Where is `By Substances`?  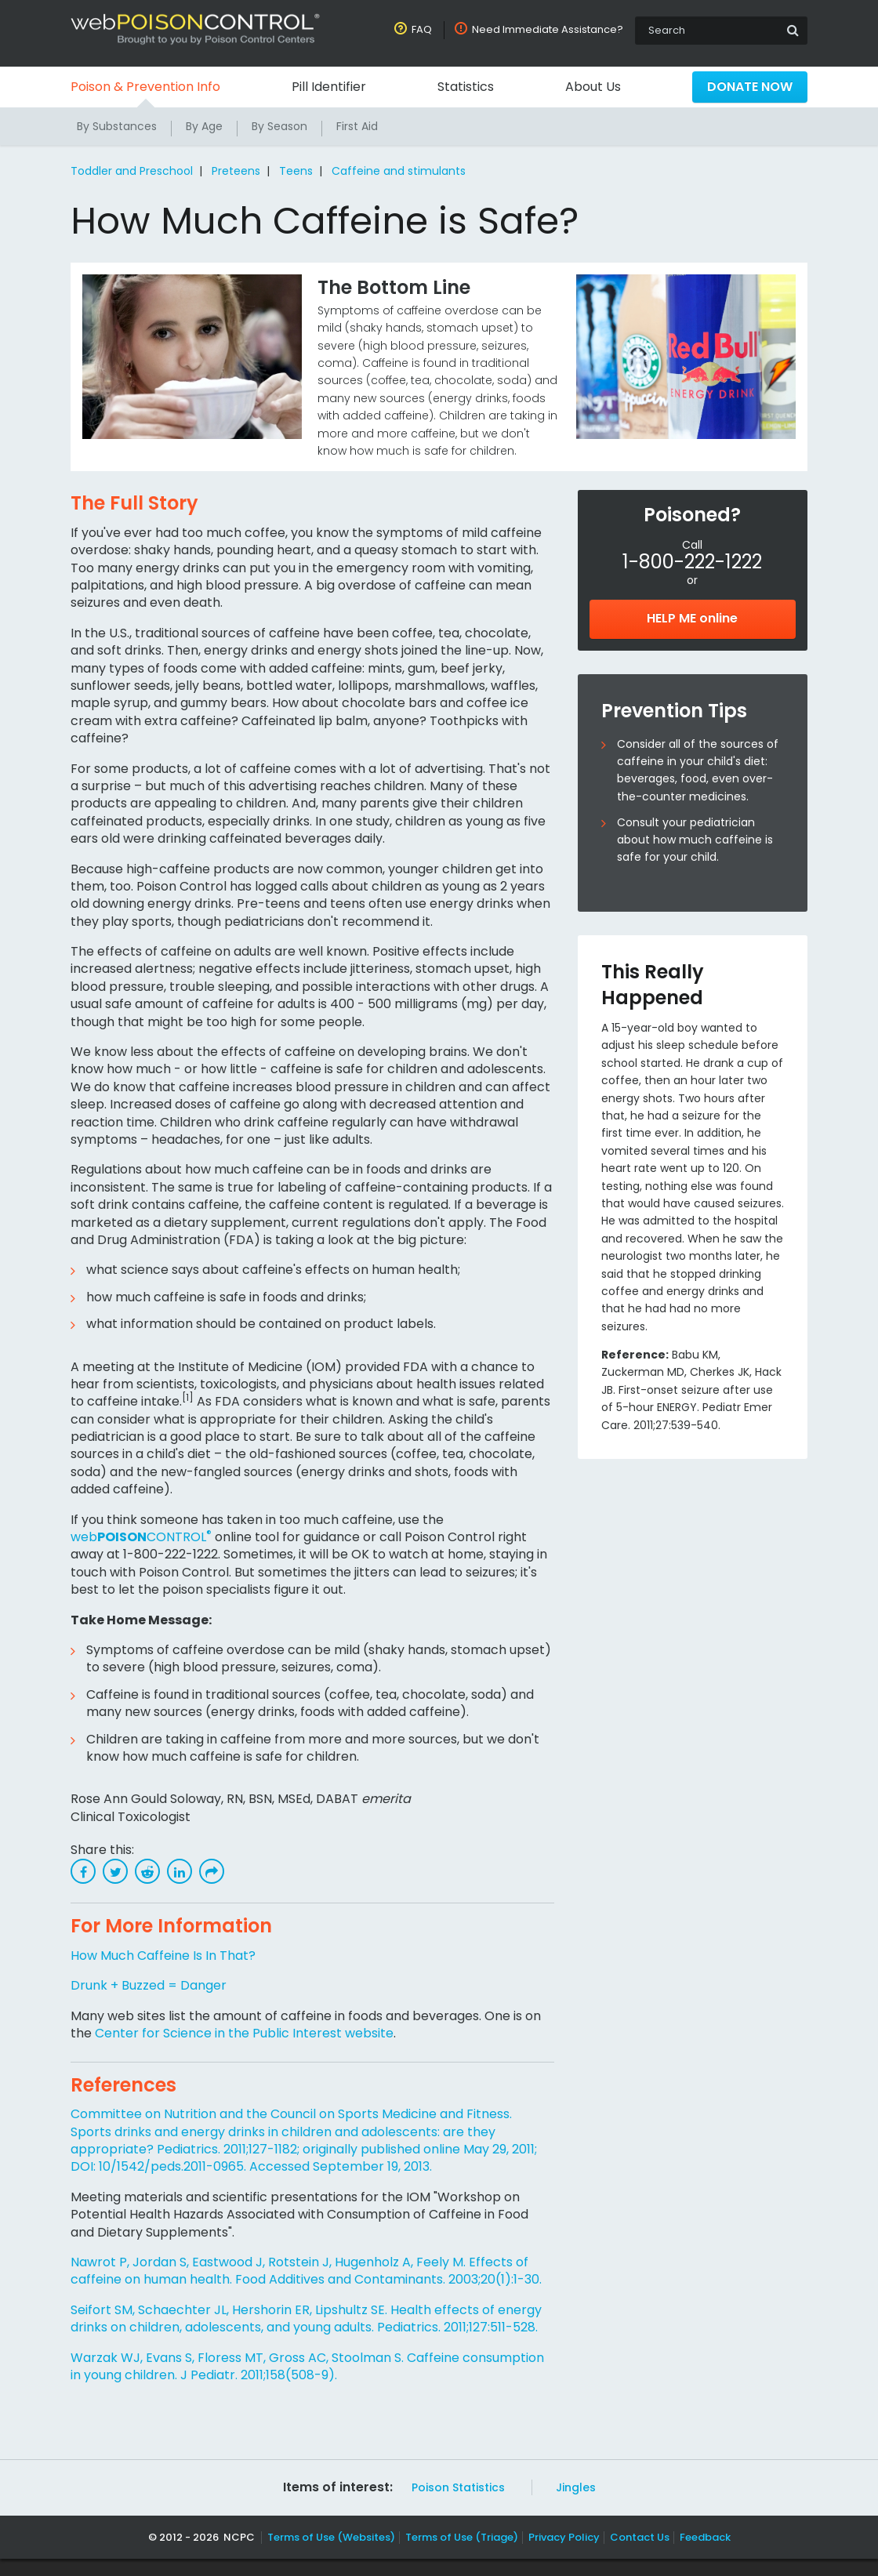 By Substances is located at coordinates (117, 126).